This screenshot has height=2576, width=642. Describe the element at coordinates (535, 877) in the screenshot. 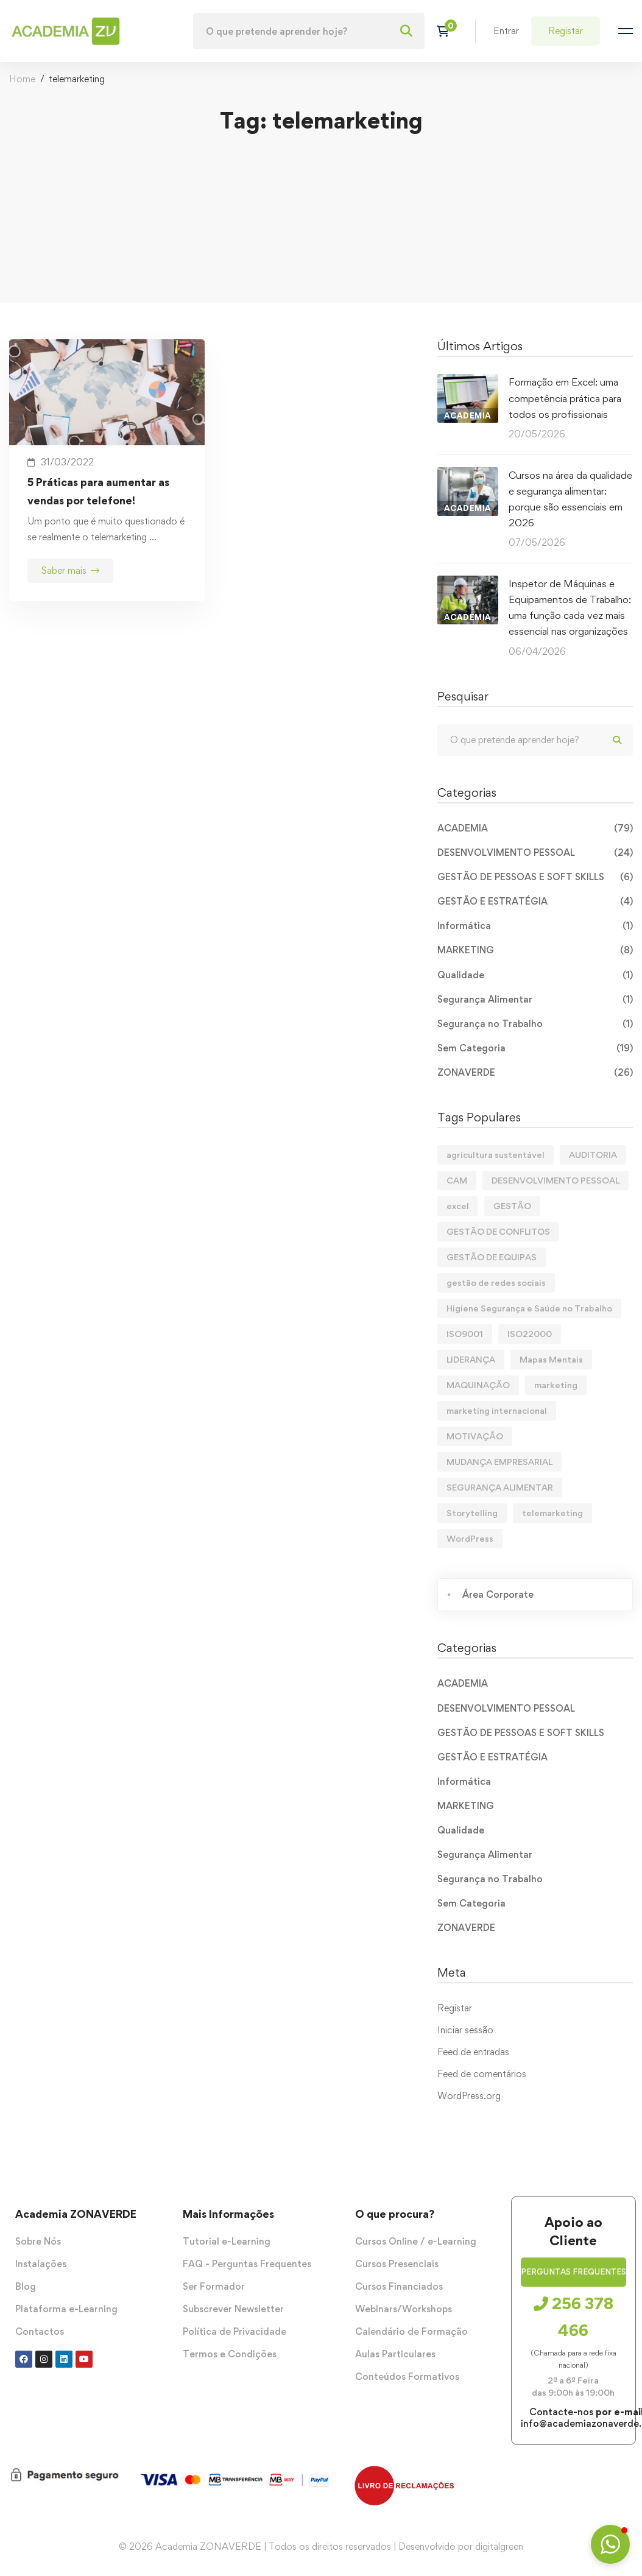

I see `GESTÃO DE PESSOAS E SOFT SKILLS` at that location.